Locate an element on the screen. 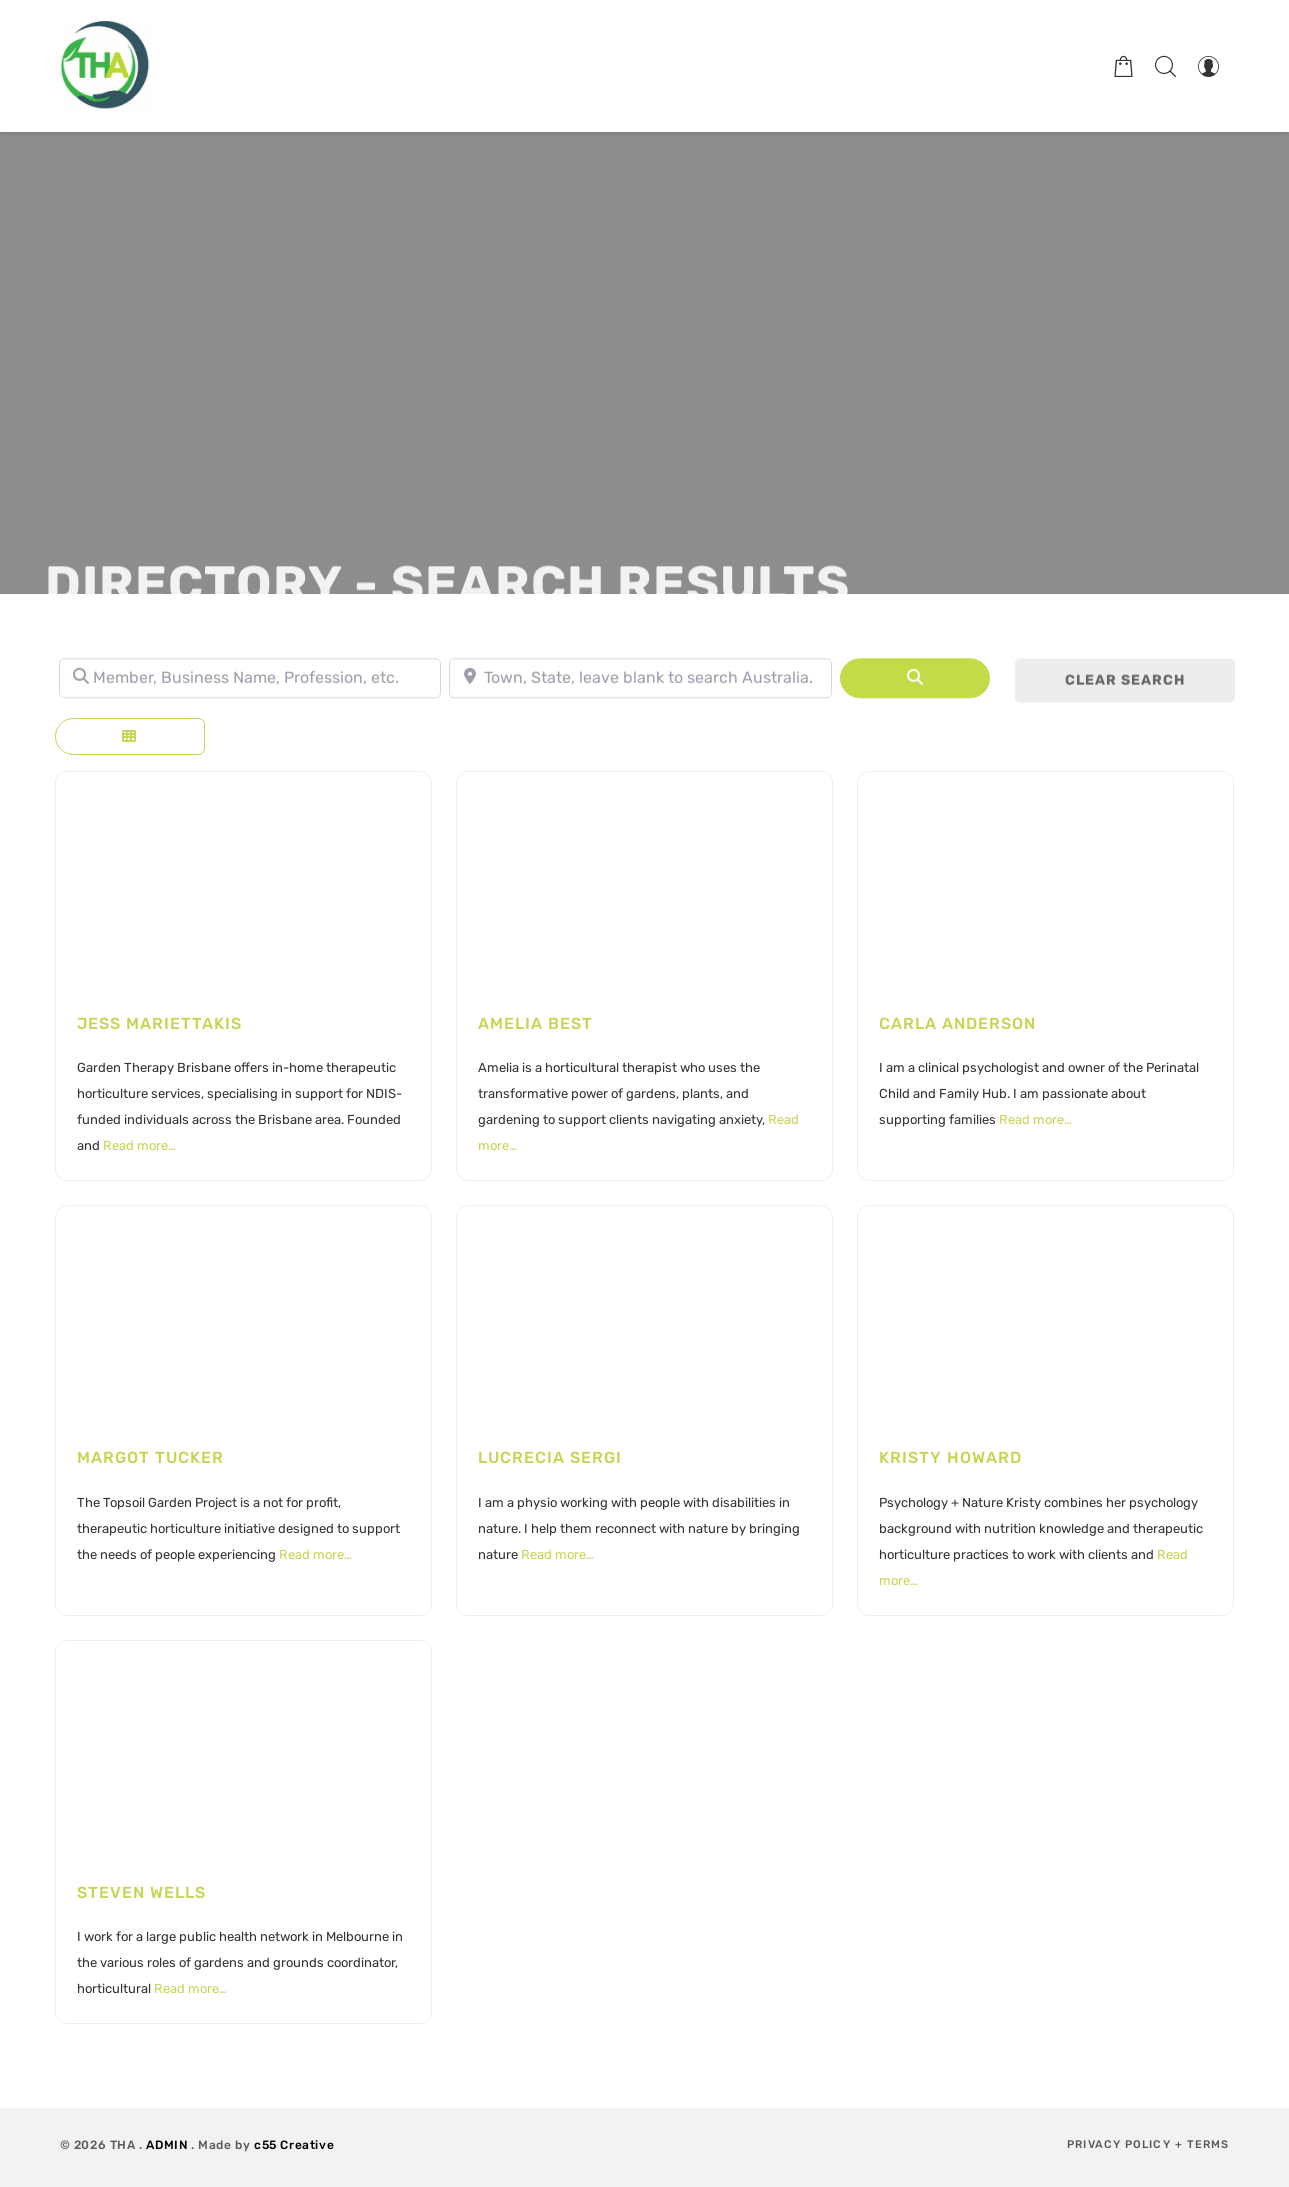 This screenshot has height=2187, width=1289. Steven Wells is located at coordinates (141, 1892).